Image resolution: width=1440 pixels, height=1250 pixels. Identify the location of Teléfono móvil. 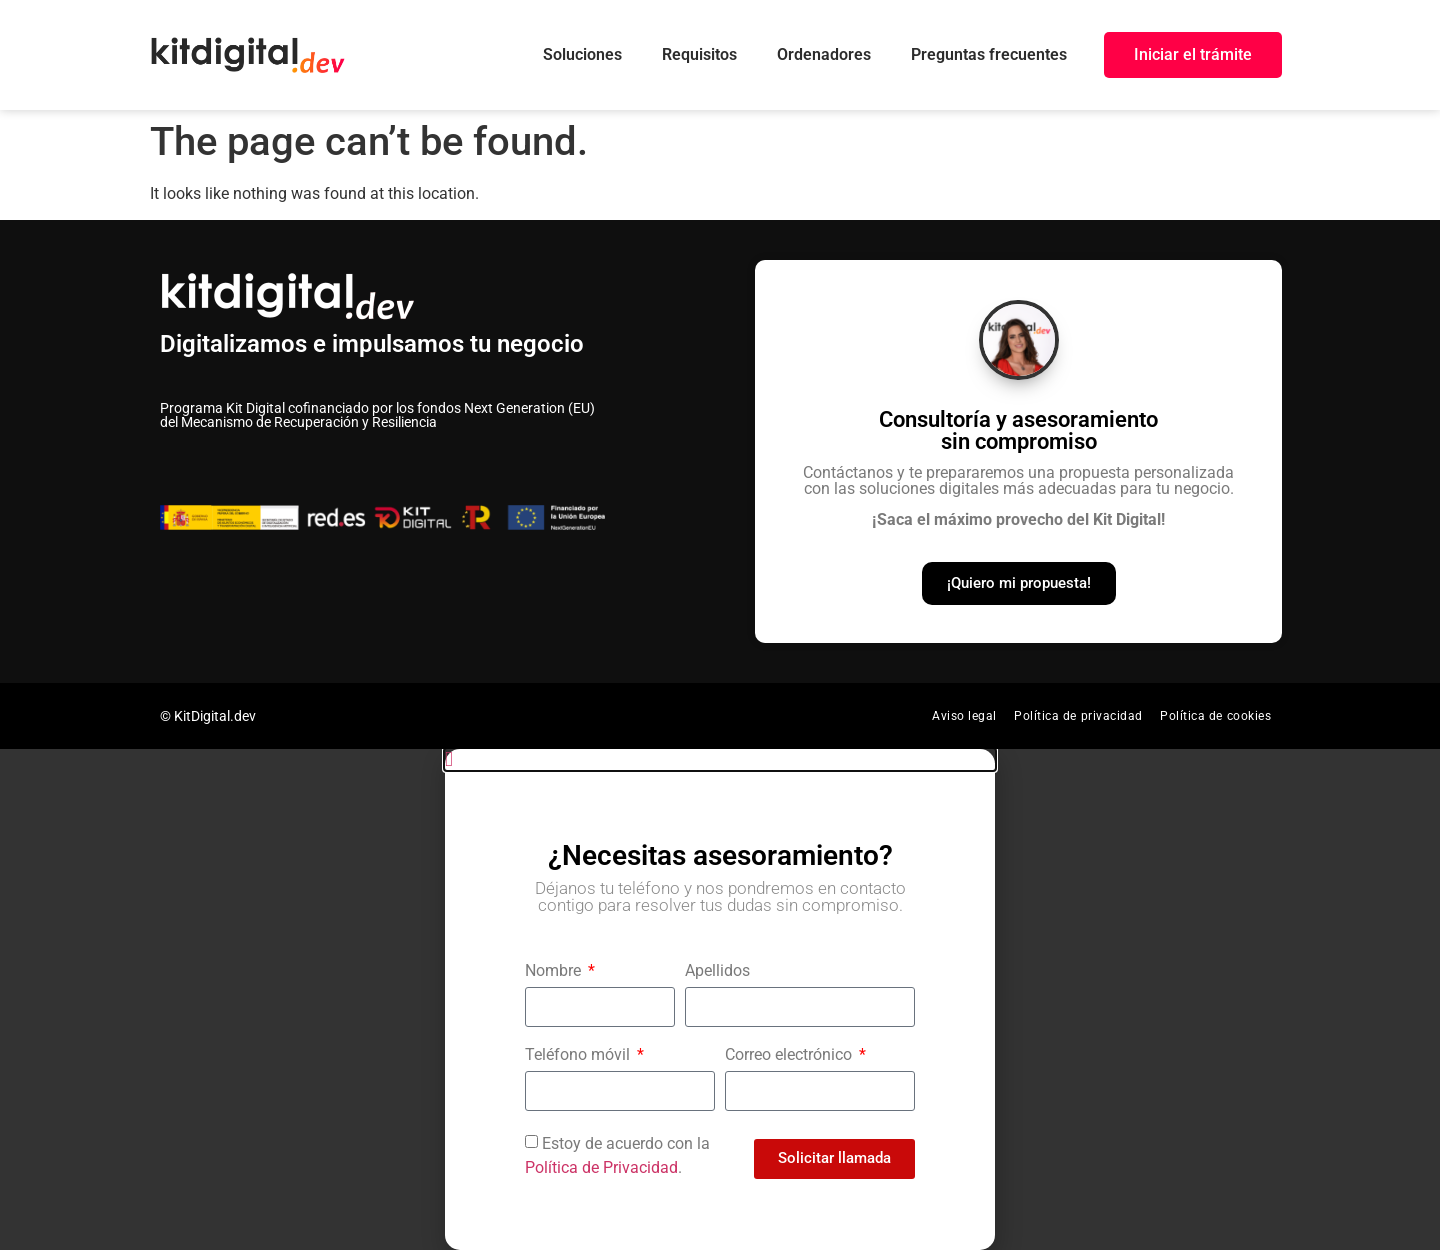
(579, 1055).